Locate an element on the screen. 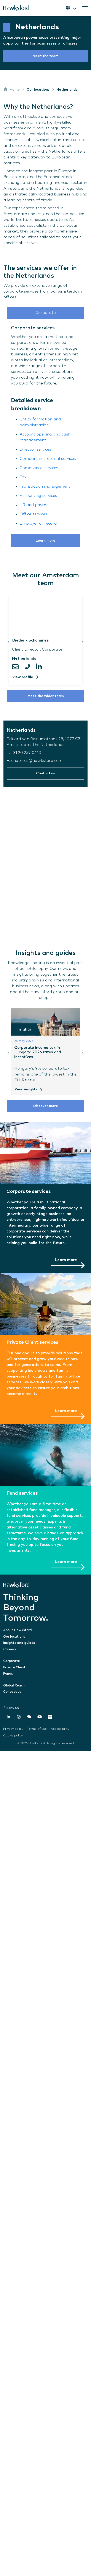 This screenshot has height=2576, width=91. [Instagram] is located at coordinates (19, 1718).